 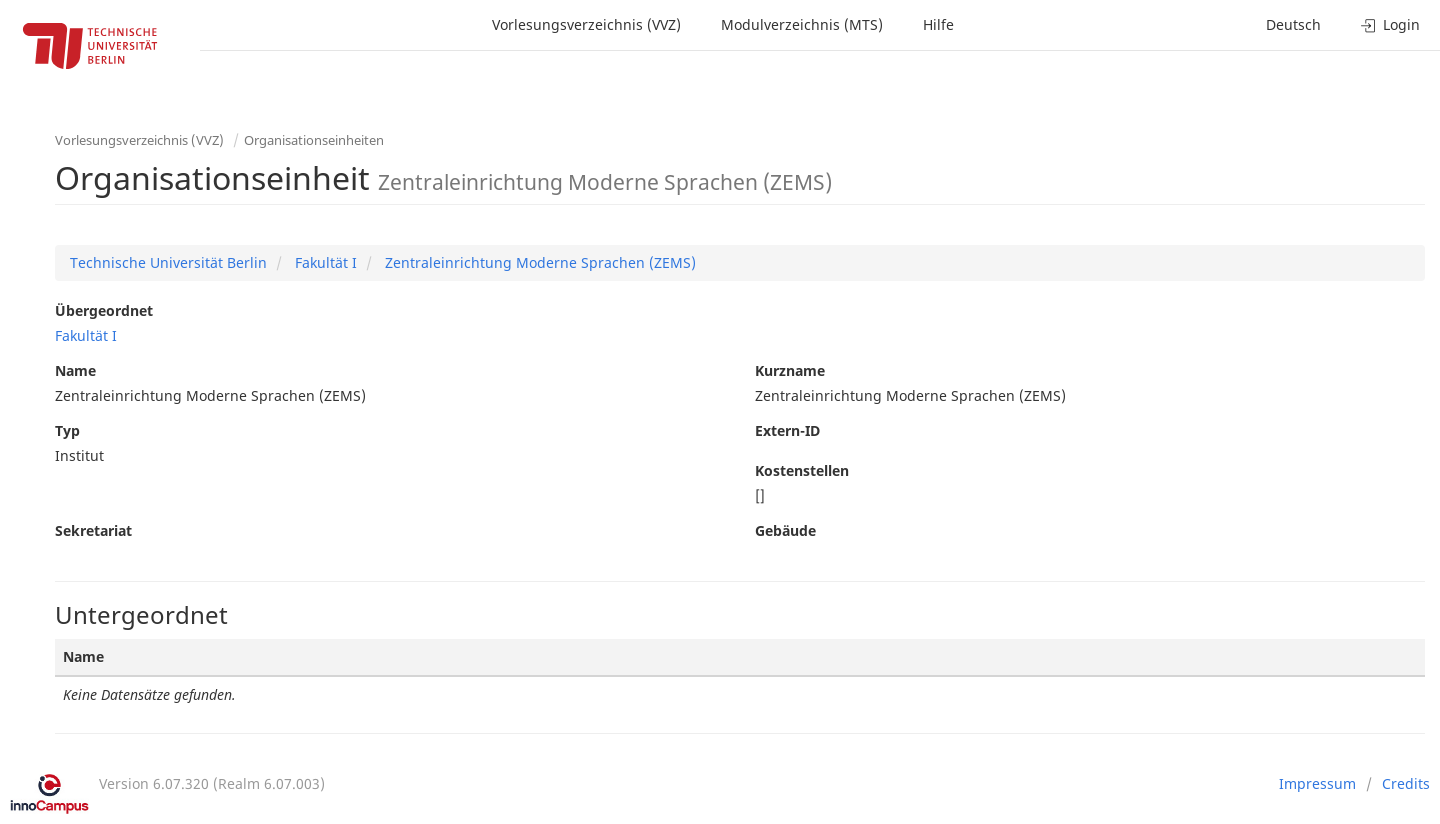 I want to click on Vorlesungsverzeichnis (VVZ), so click(x=586, y=24).